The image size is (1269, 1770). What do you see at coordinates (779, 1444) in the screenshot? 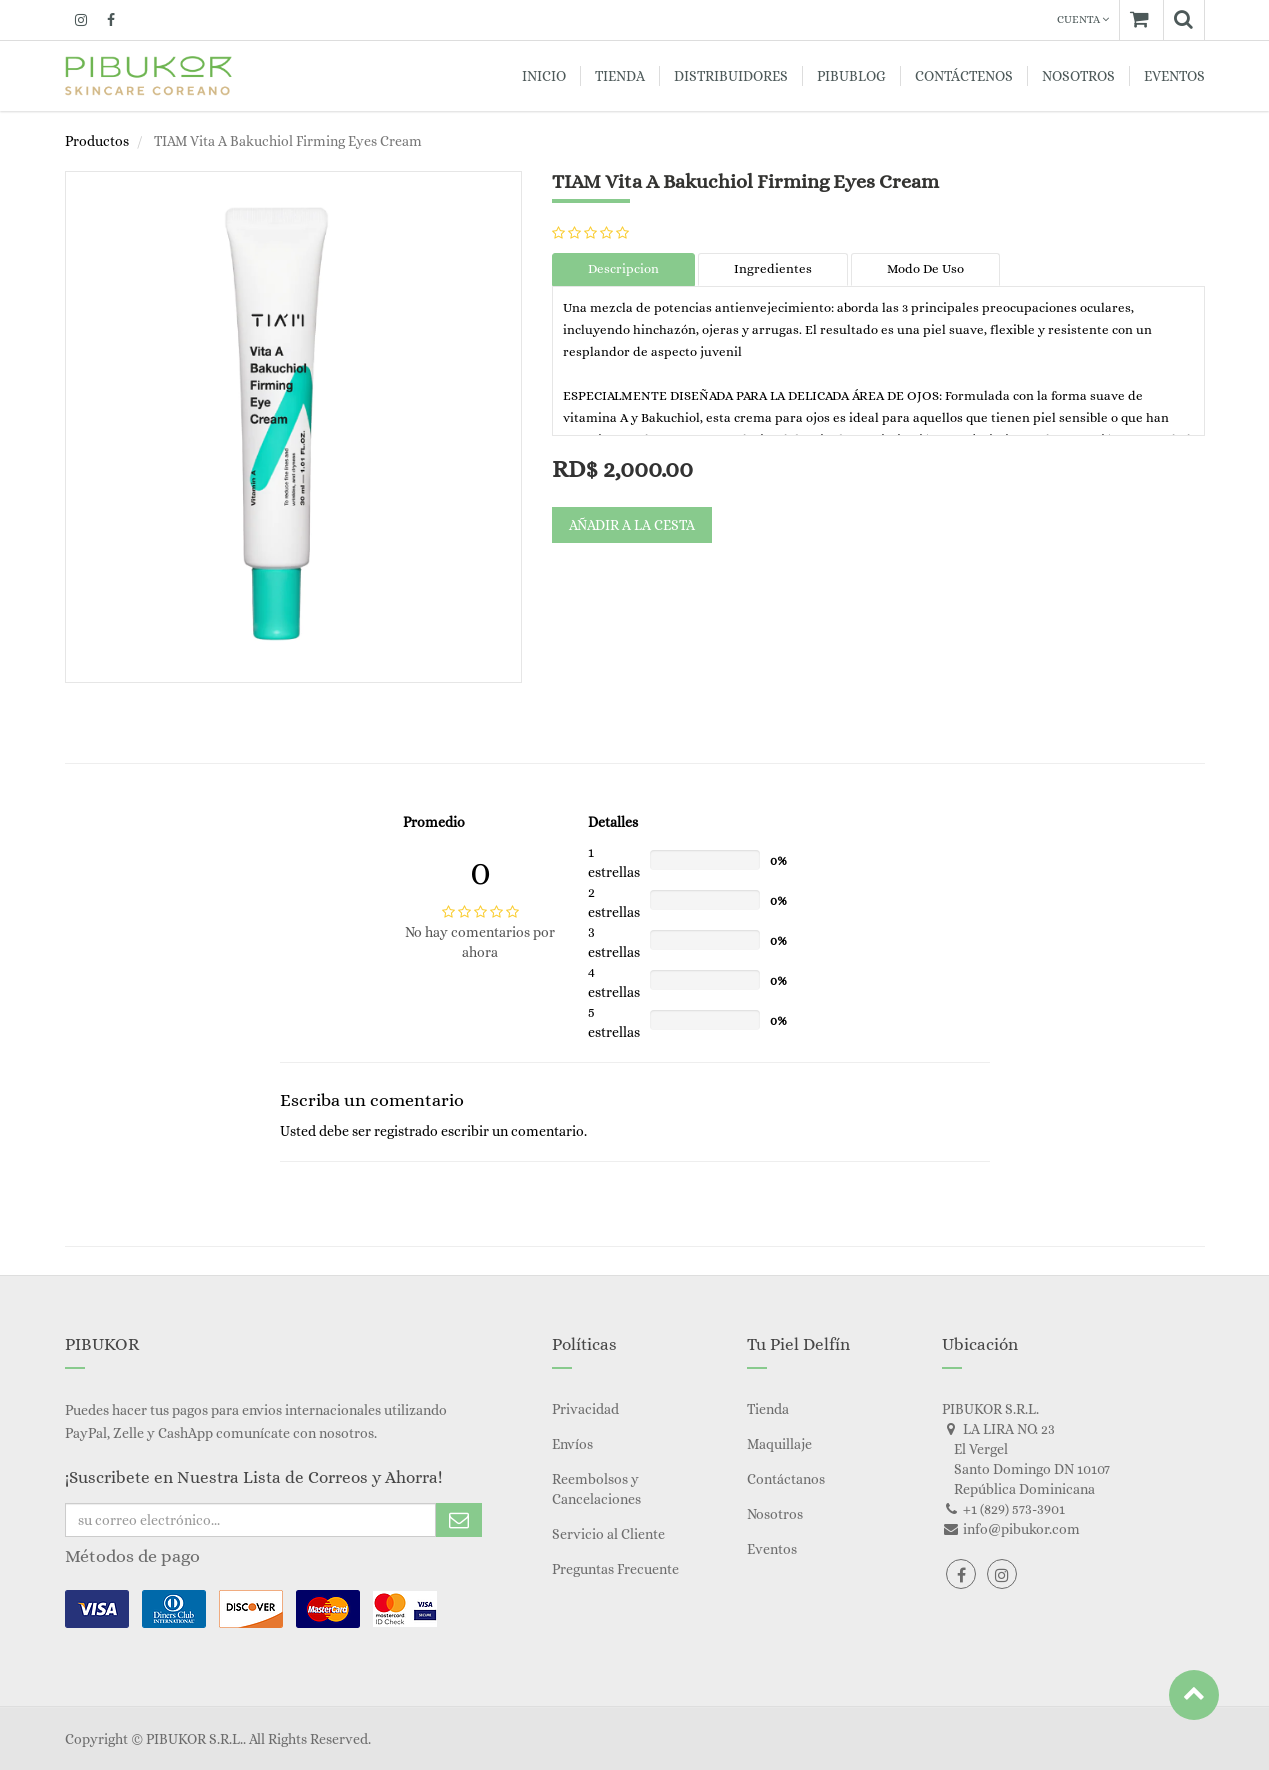
I see `Maquillaje` at bounding box center [779, 1444].